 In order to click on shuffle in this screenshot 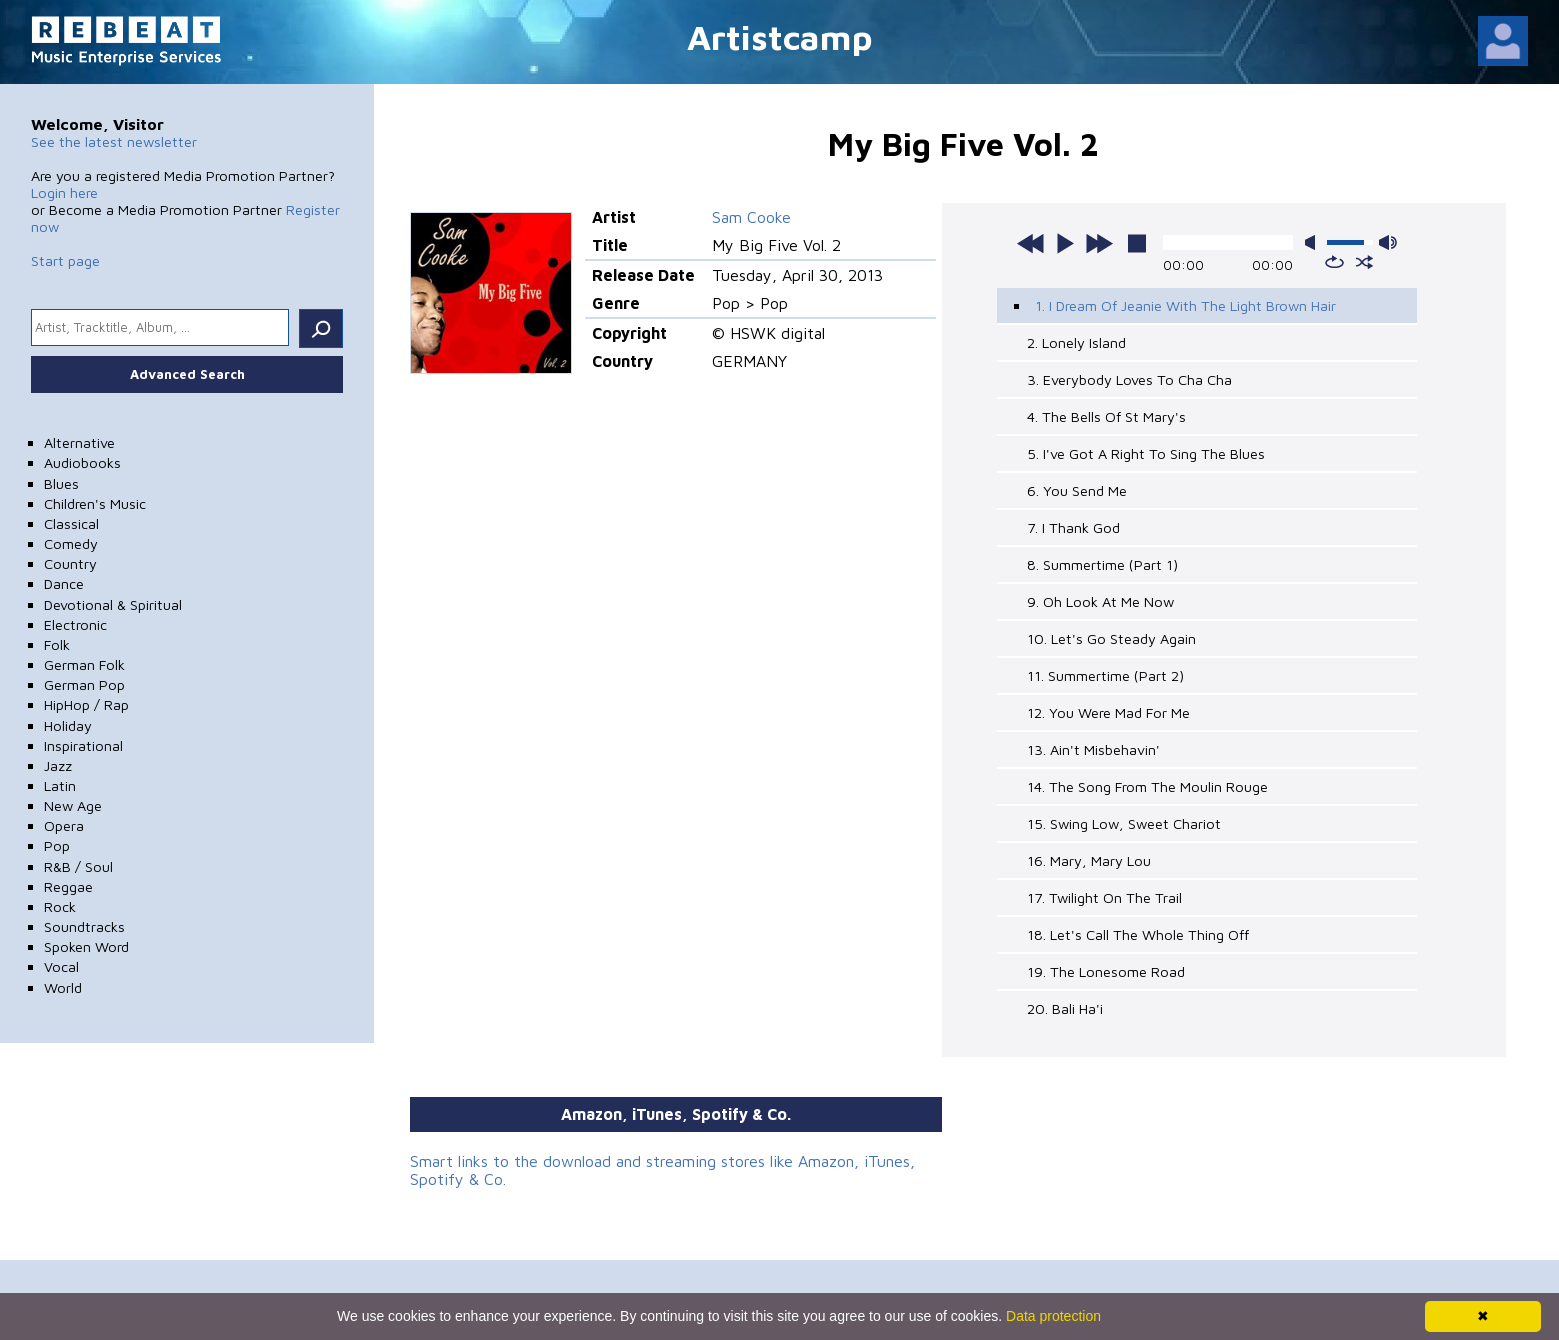, I will do `click(1364, 262)`.